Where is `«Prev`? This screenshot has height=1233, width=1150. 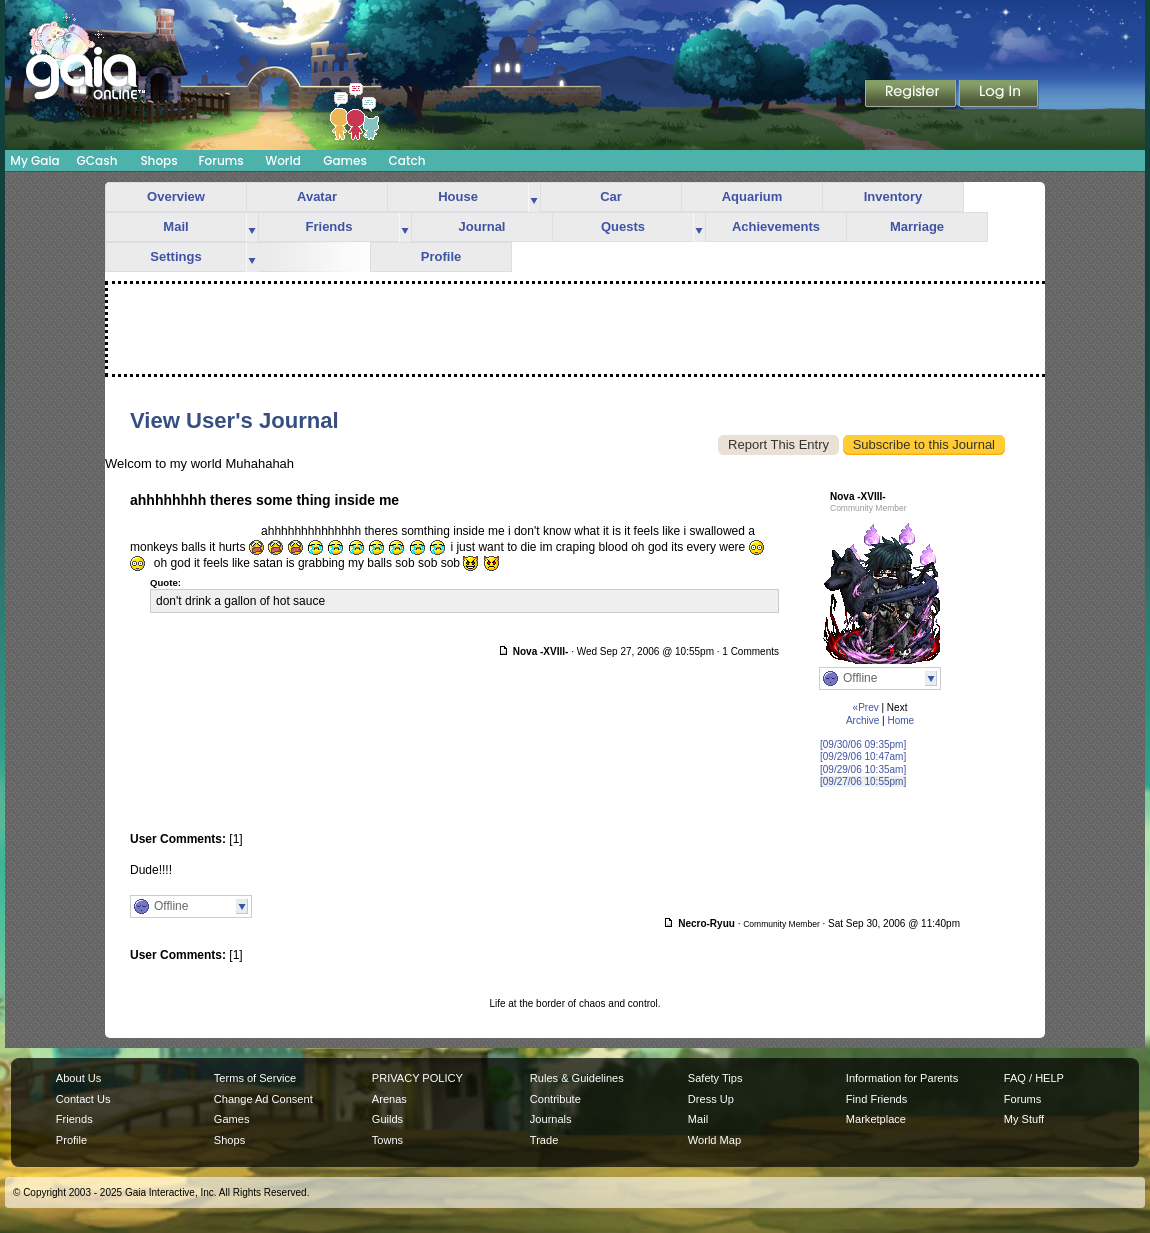 «Prev is located at coordinates (866, 707).